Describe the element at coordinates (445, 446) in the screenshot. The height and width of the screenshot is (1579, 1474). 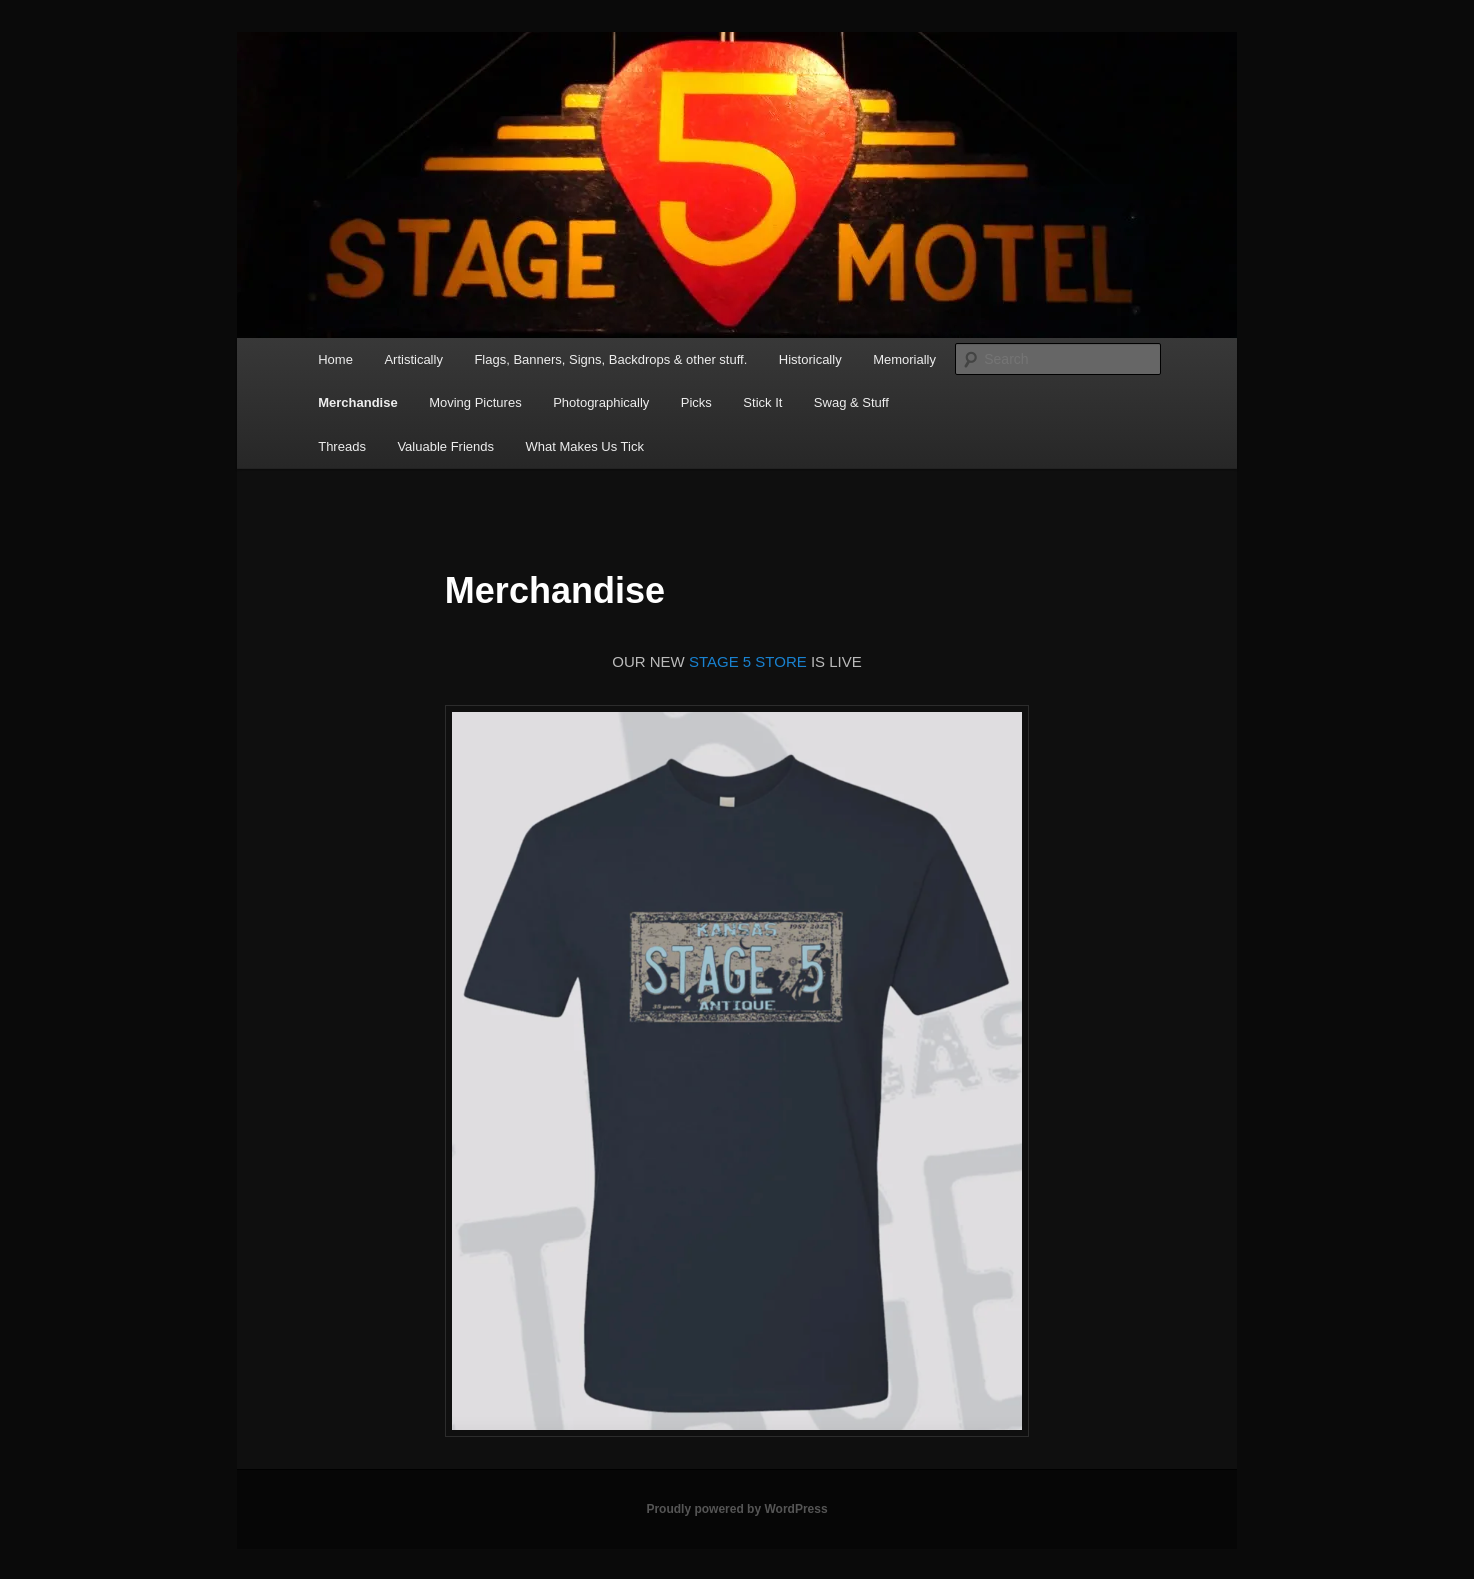
I see `Valuable Friends` at that location.